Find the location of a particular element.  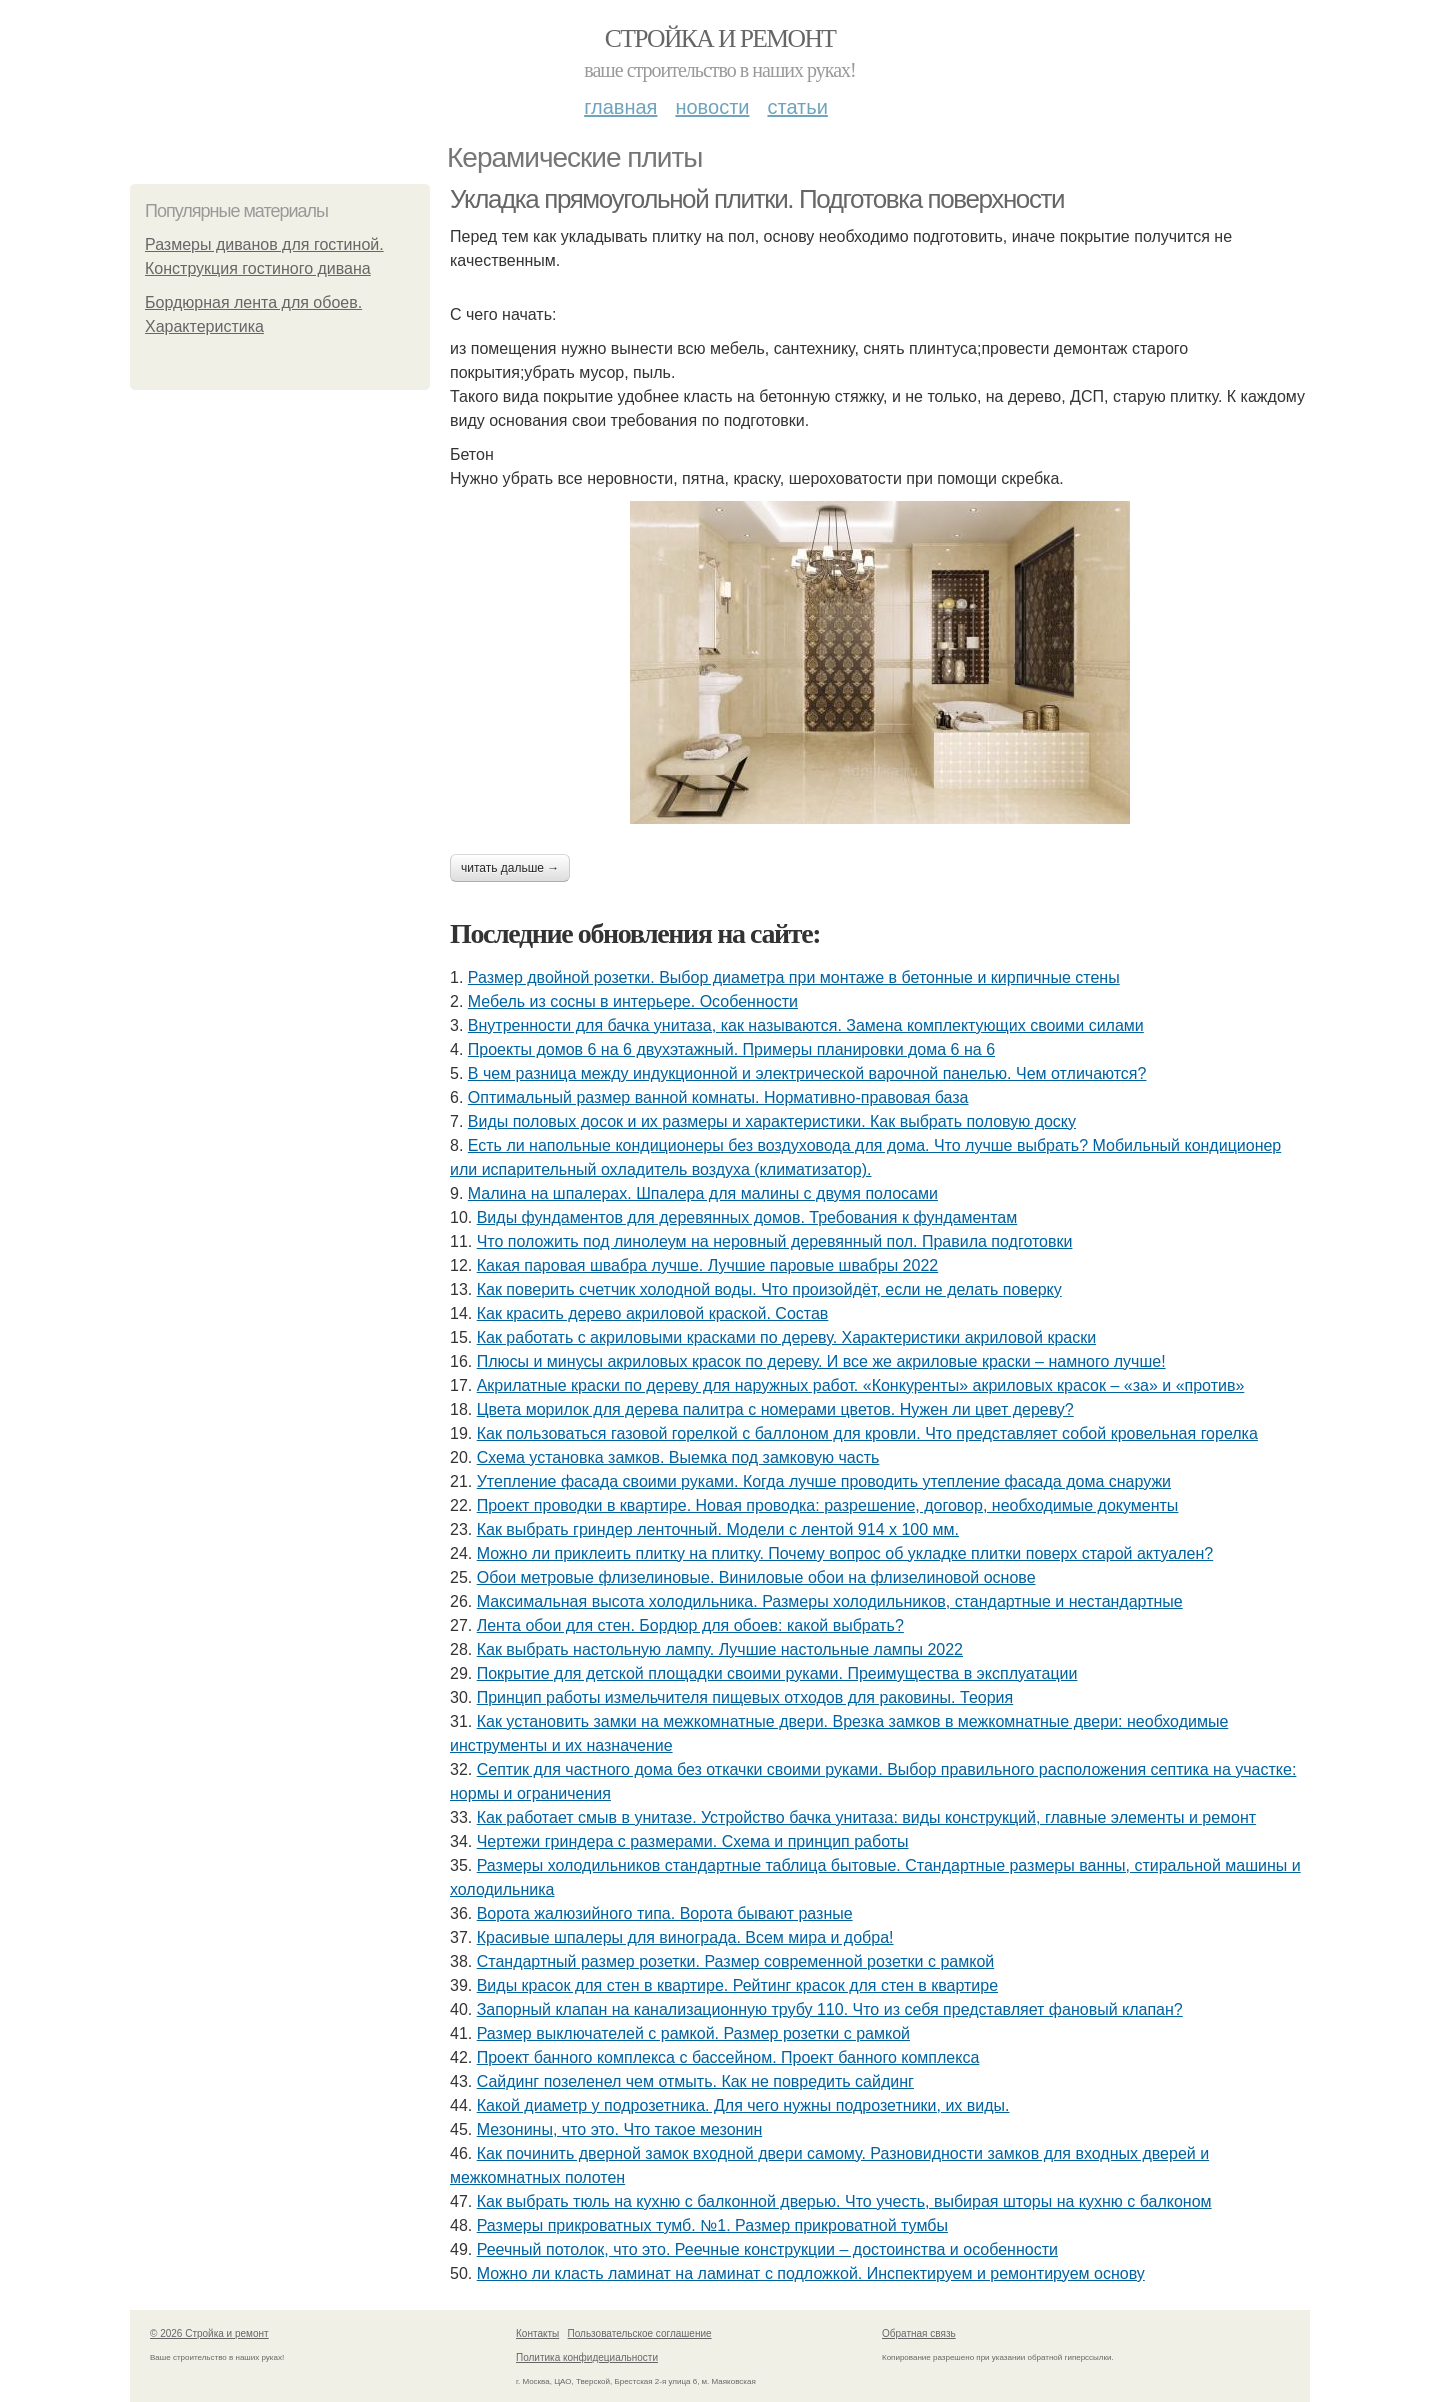

Обои метровые флизелиновые. Виниловые обои на флизелиновой основе is located at coordinates (756, 1577).